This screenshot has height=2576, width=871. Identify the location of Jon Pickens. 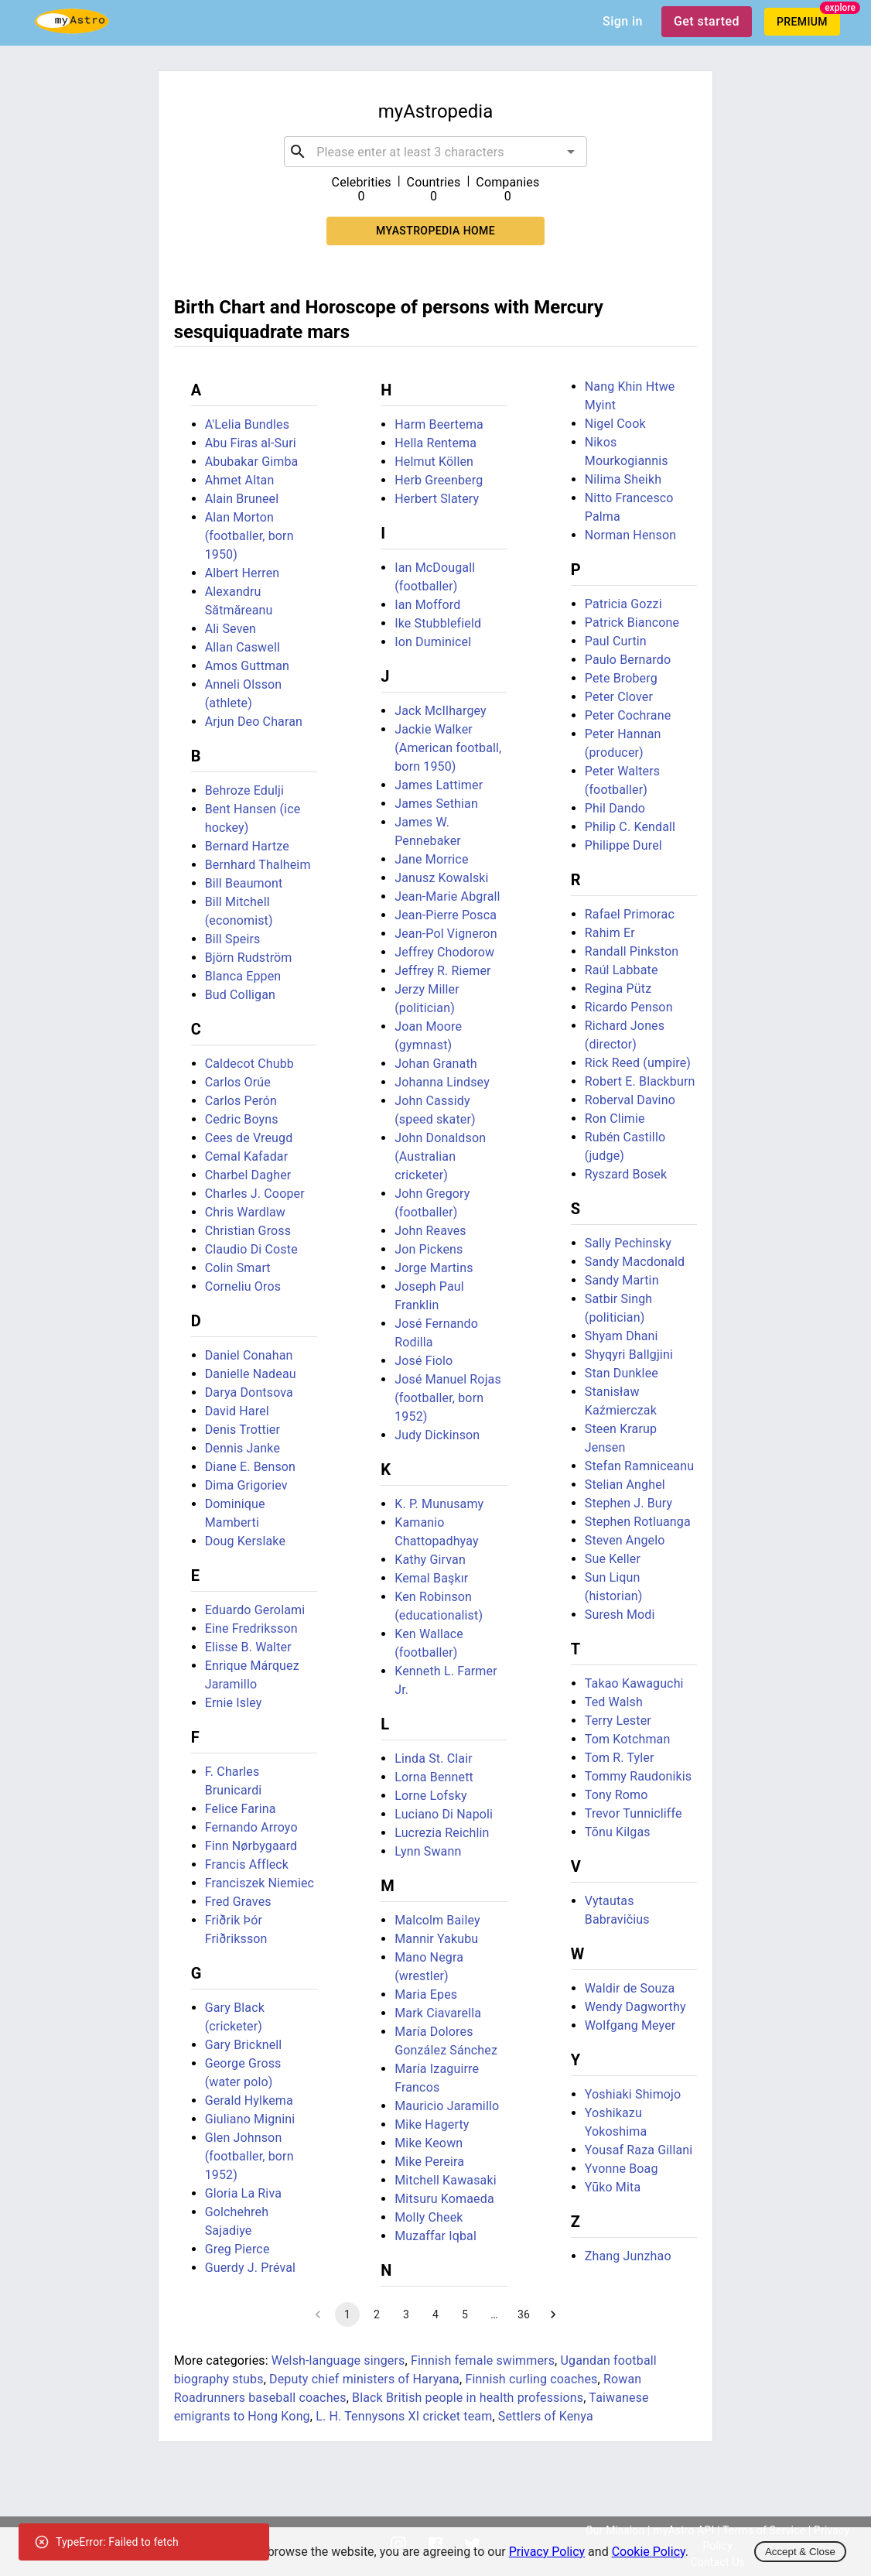
(429, 1249).